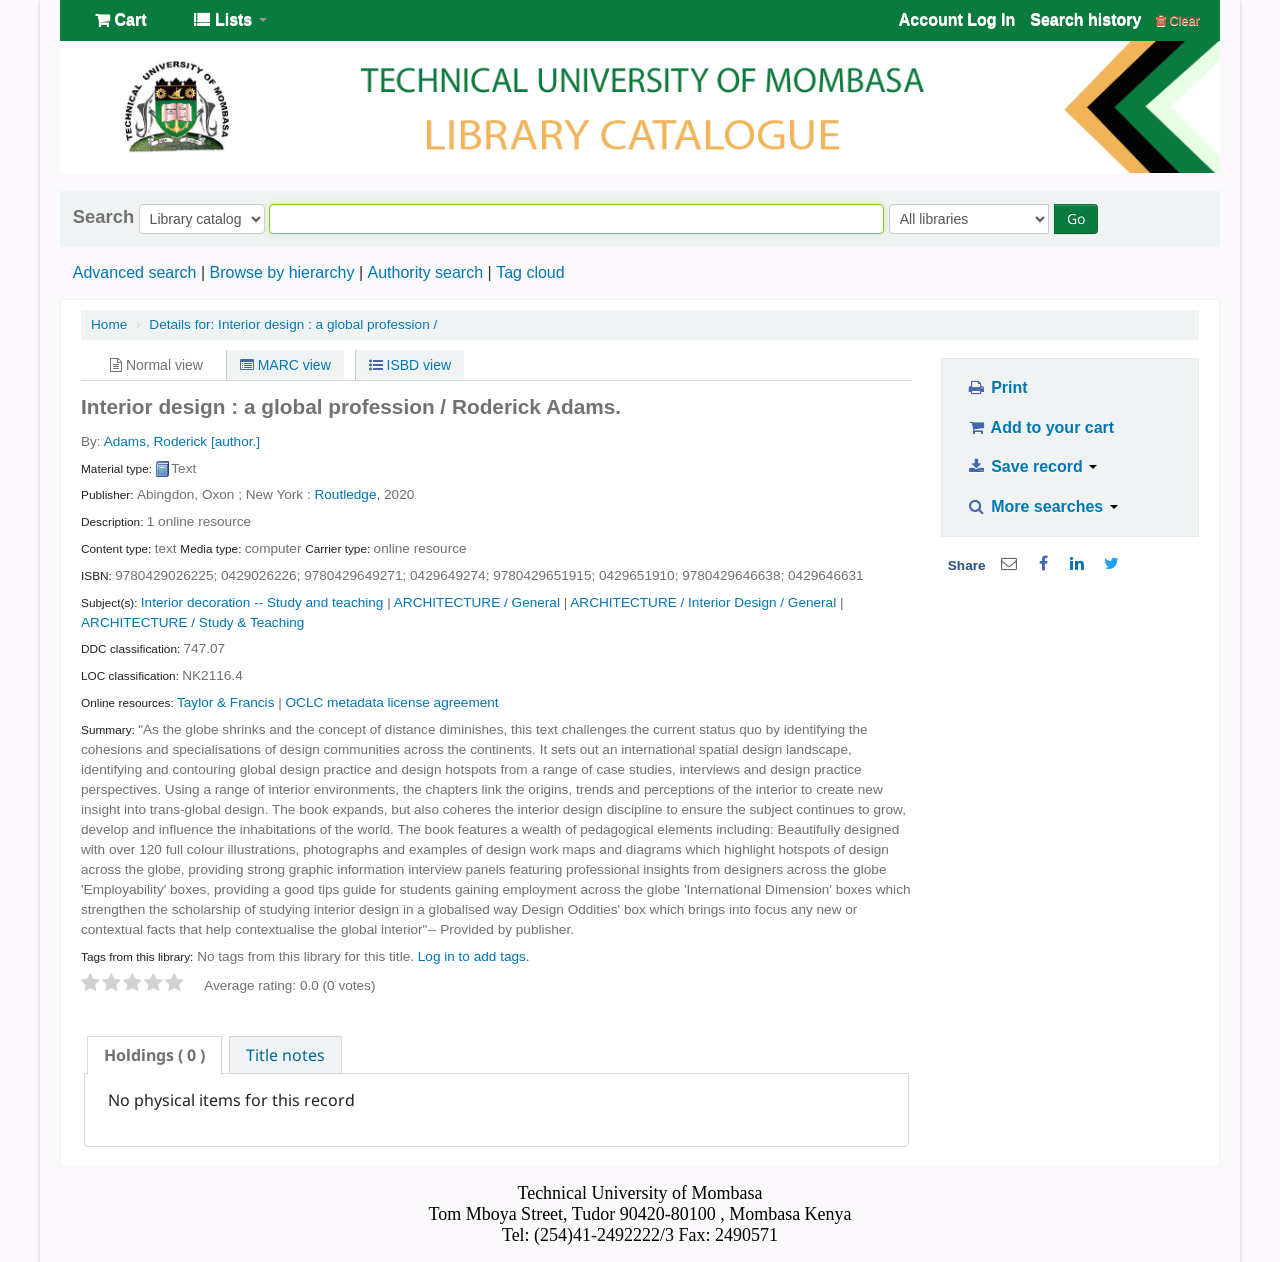  Describe the element at coordinates (530, 272) in the screenshot. I see `Tag cloud` at that location.